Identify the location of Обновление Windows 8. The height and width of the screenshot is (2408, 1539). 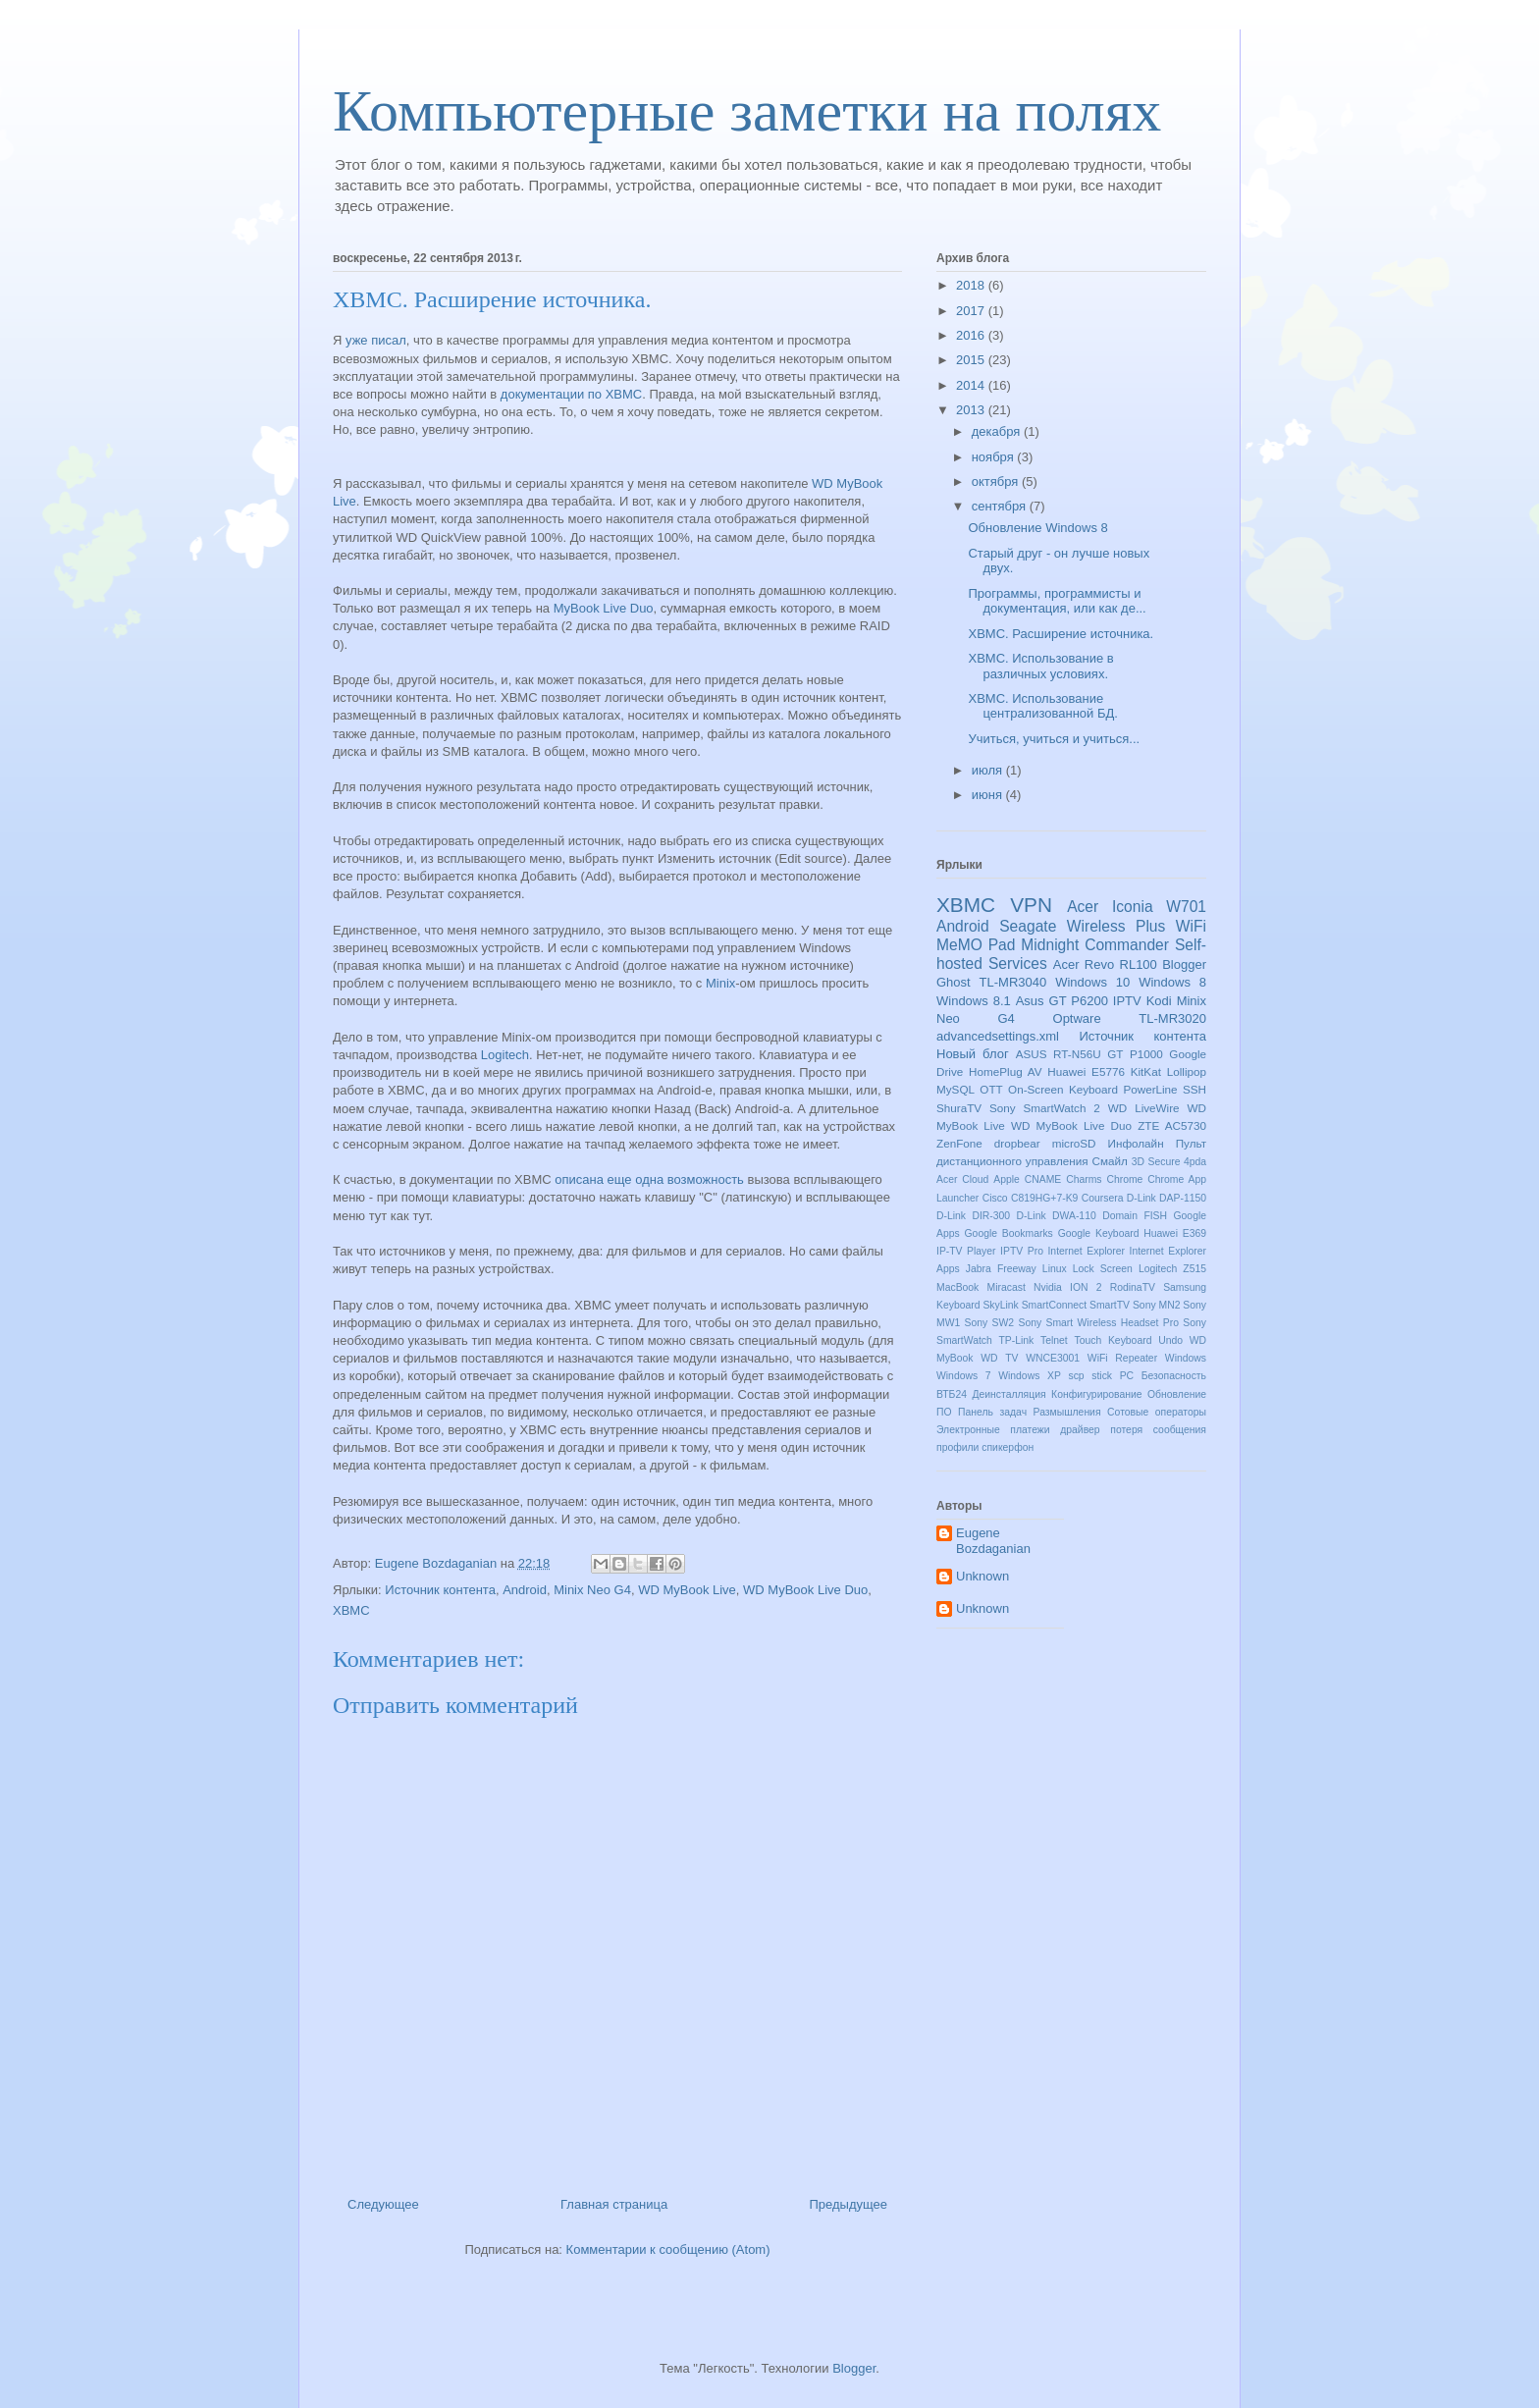
(1037, 527).